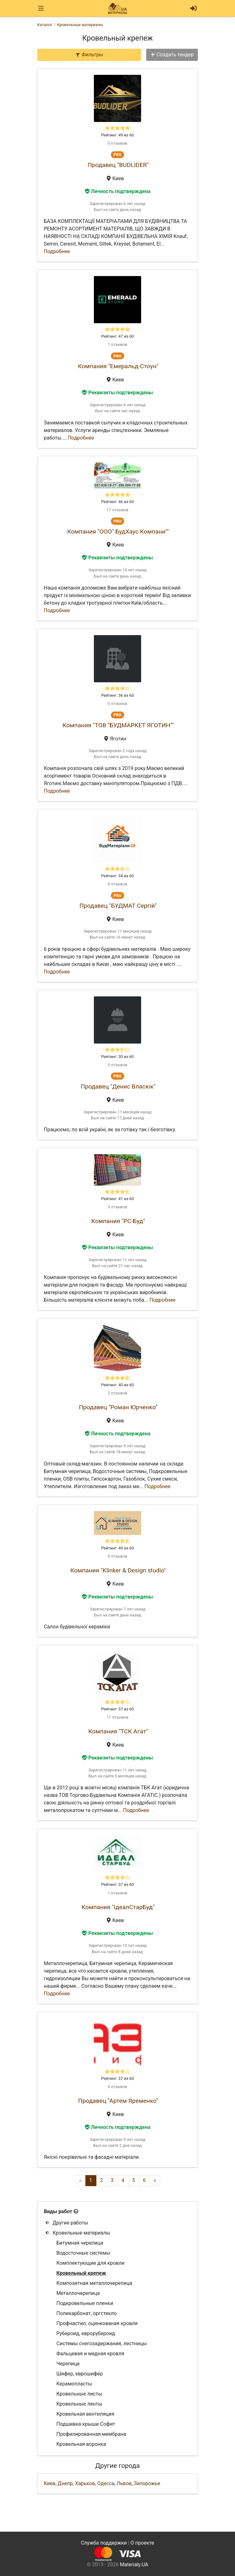 This screenshot has height=2576, width=235. What do you see at coordinates (117, 1717) in the screenshot?
I see `11 отзывов` at bounding box center [117, 1717].